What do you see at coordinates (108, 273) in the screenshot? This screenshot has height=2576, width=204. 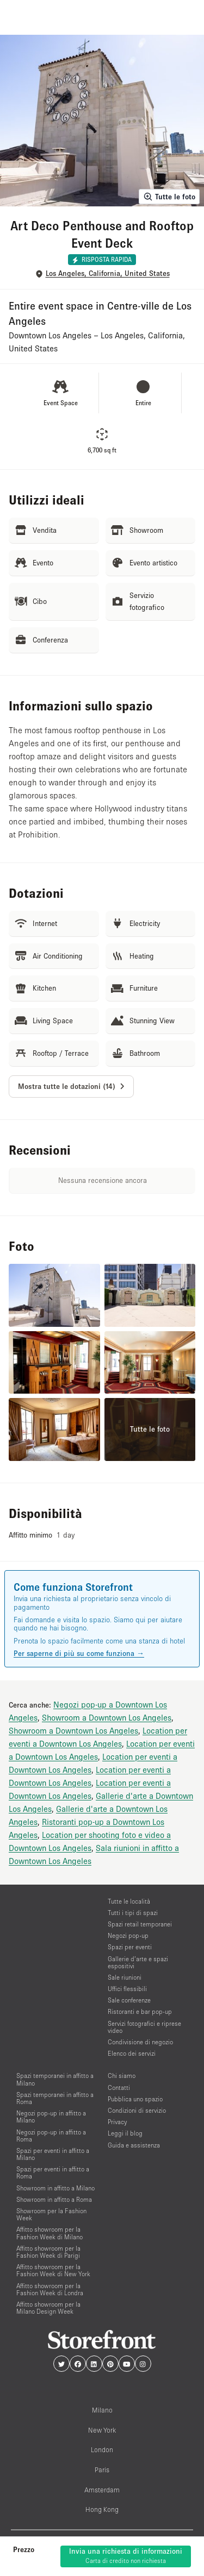 I see `Los Angeles, California, United States` at bounding box center [108, 273].